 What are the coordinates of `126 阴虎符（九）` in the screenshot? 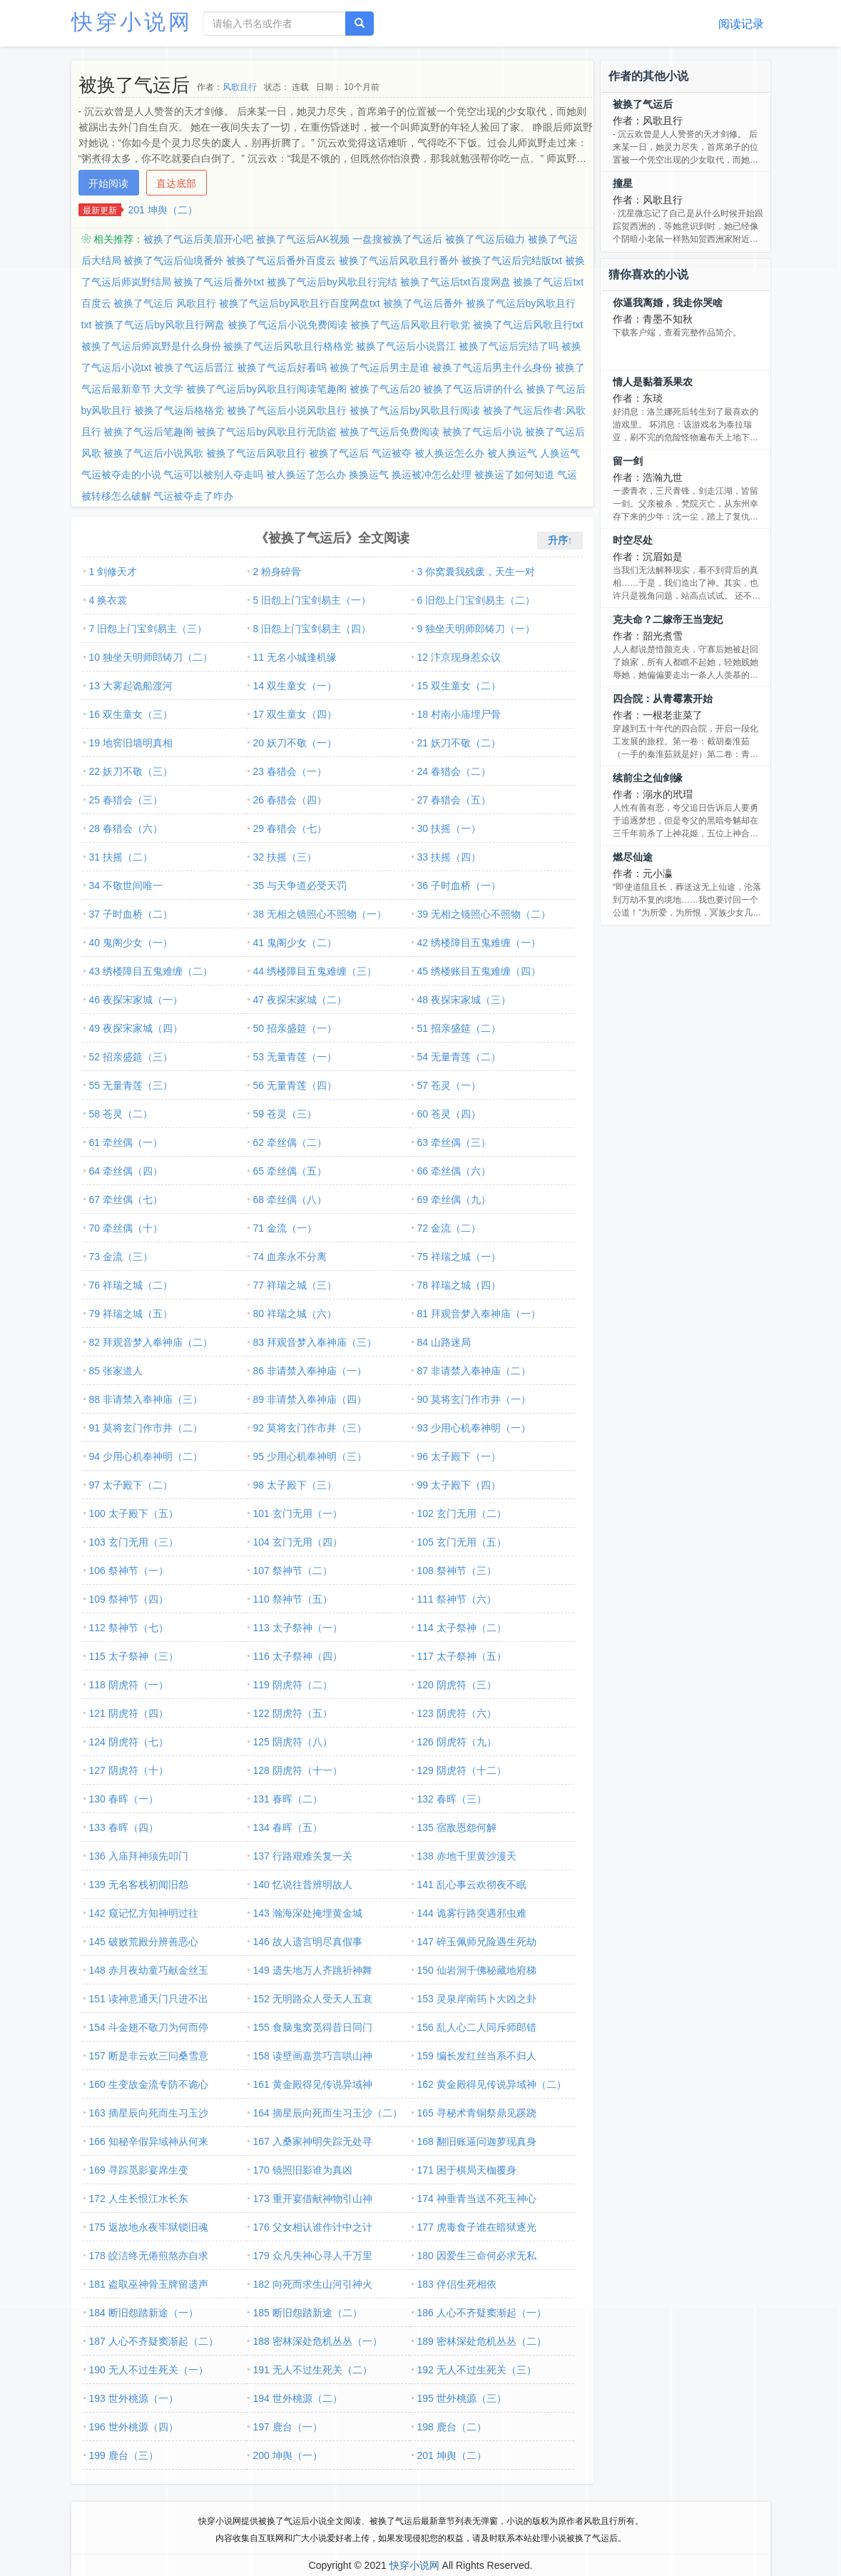 It's located at (456, 1742).